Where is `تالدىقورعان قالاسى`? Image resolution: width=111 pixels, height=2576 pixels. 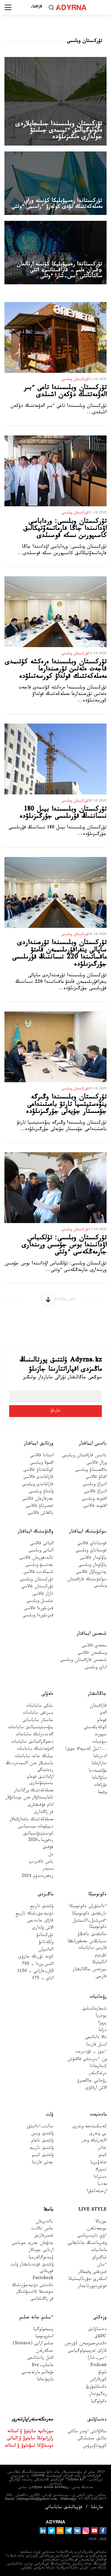 تالدىقورعان قالاسى is located at coordinates (36, 1558).